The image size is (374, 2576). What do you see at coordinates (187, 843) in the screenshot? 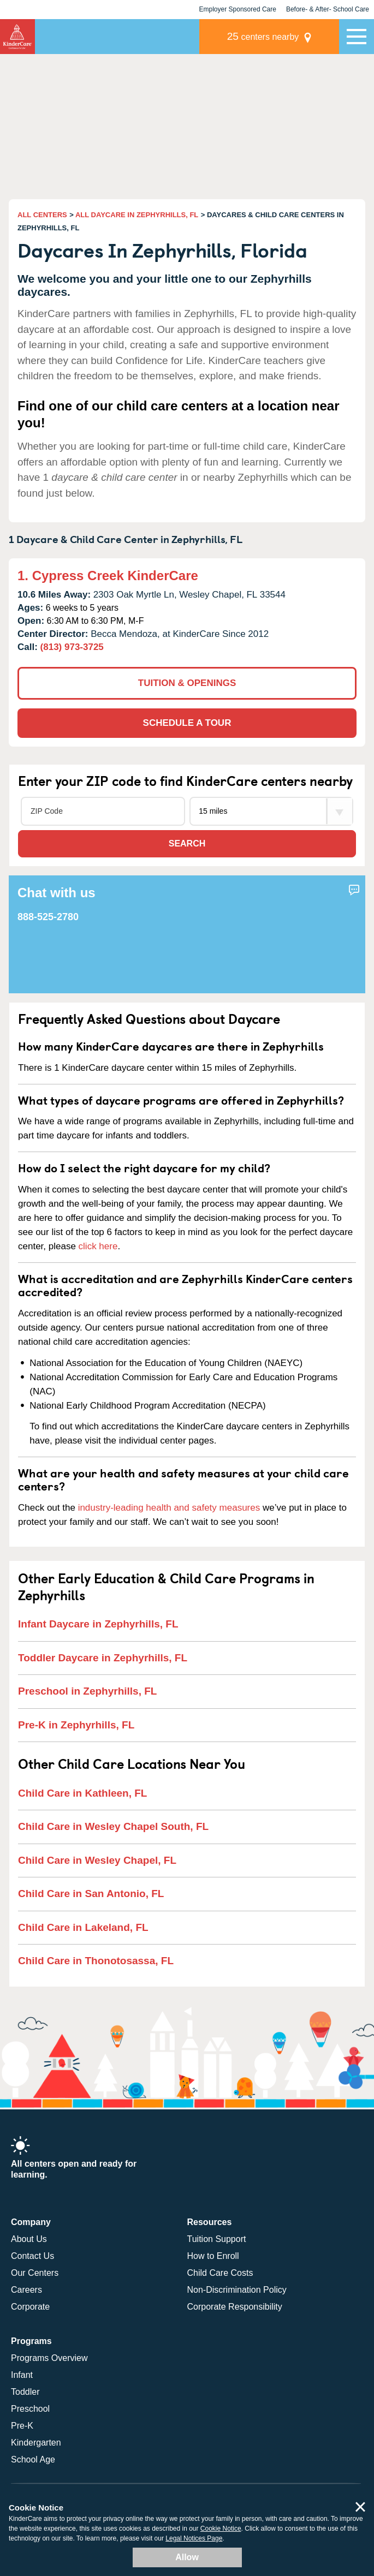
I see `Search` at bounding box center [187, 843].